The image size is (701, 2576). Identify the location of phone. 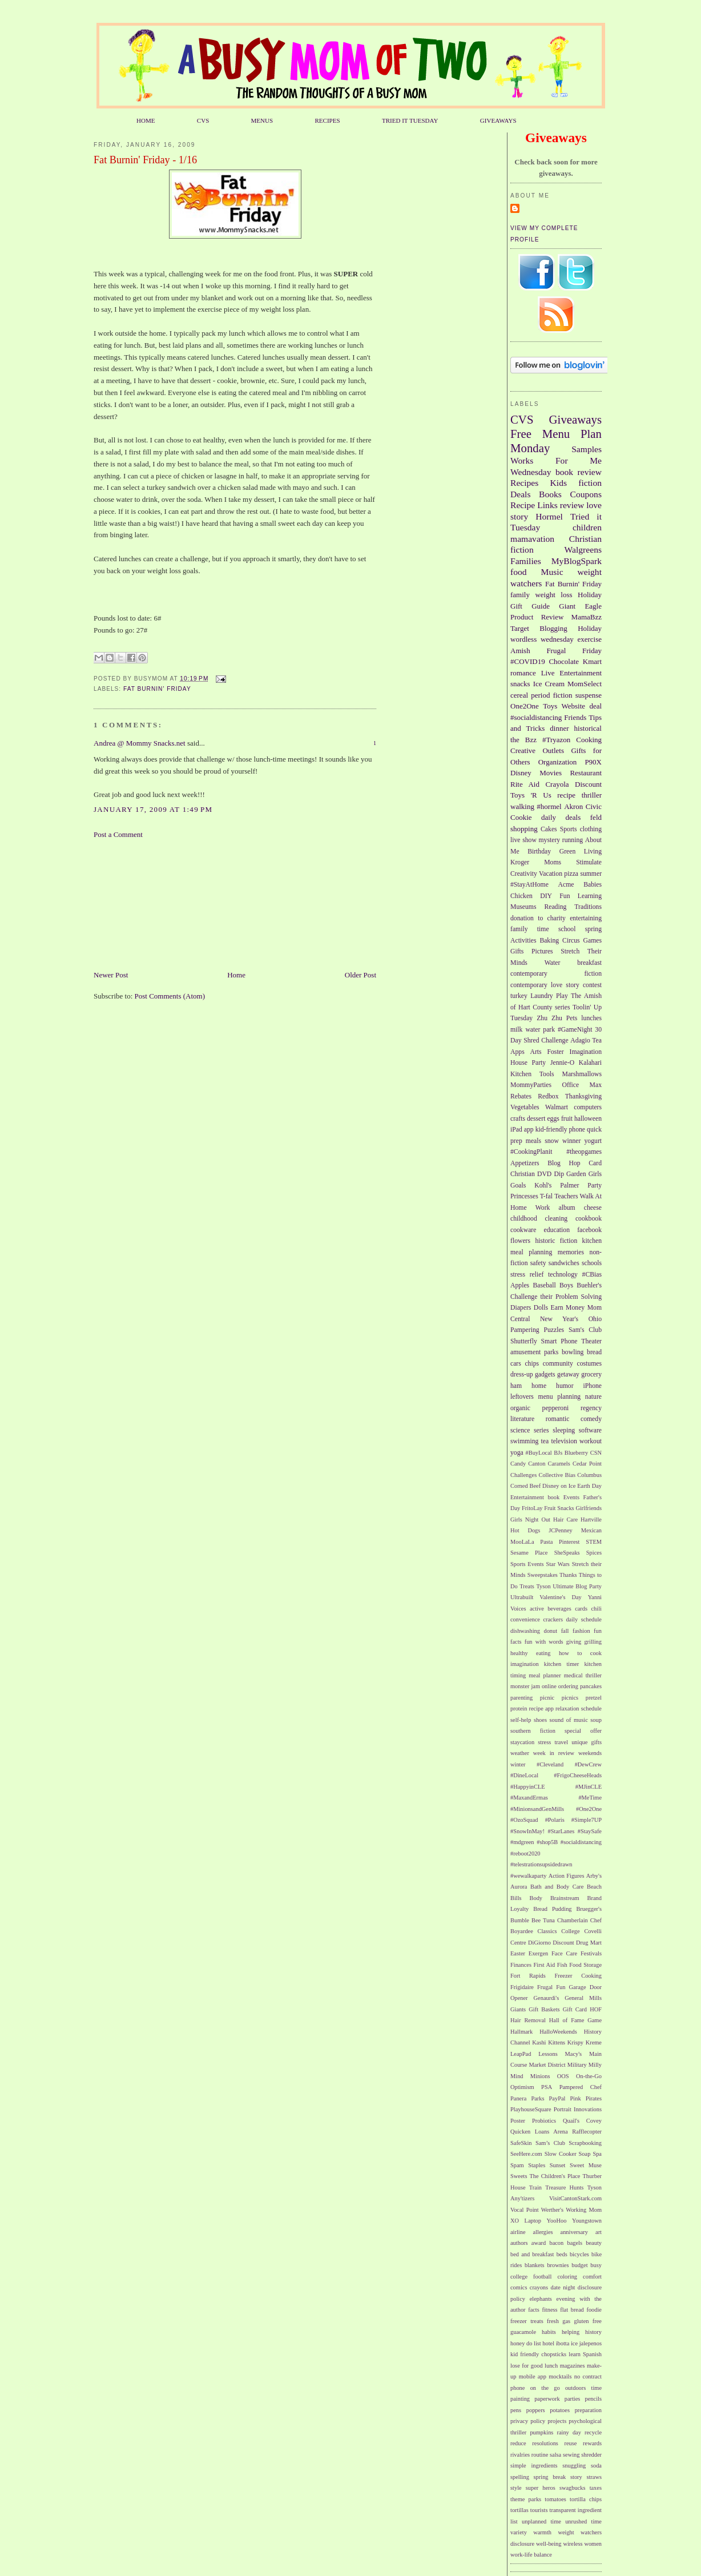
(577, 1129).